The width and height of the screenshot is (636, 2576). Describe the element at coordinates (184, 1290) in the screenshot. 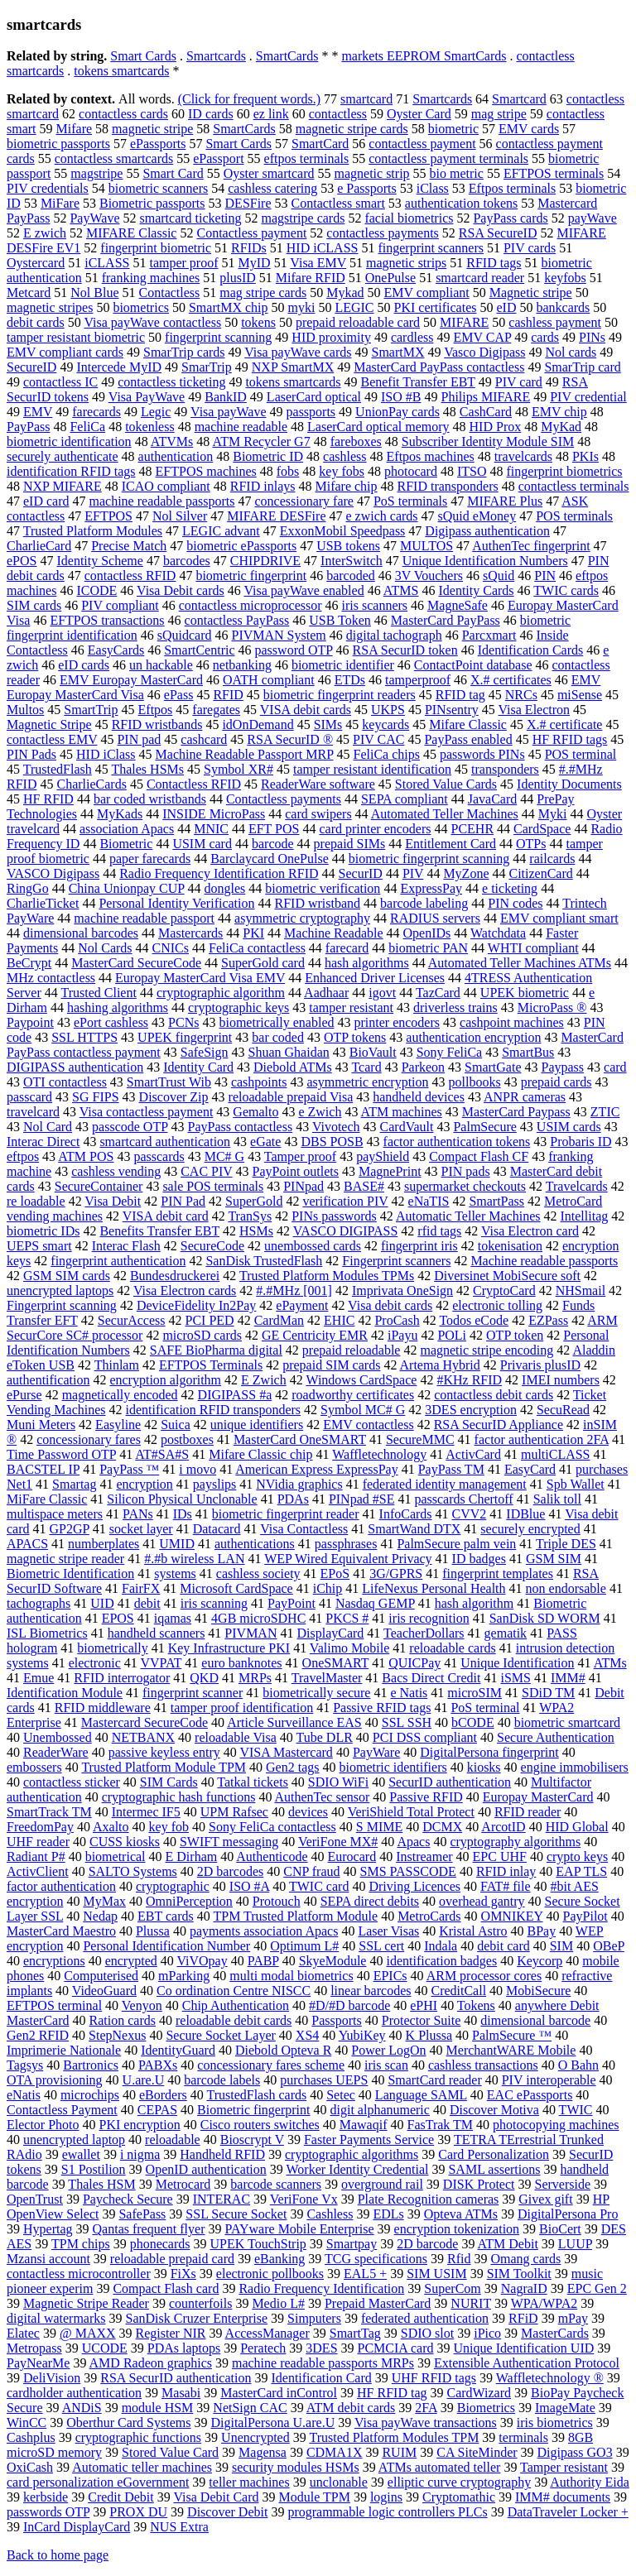

I see `Visa Electron cards` at that location.